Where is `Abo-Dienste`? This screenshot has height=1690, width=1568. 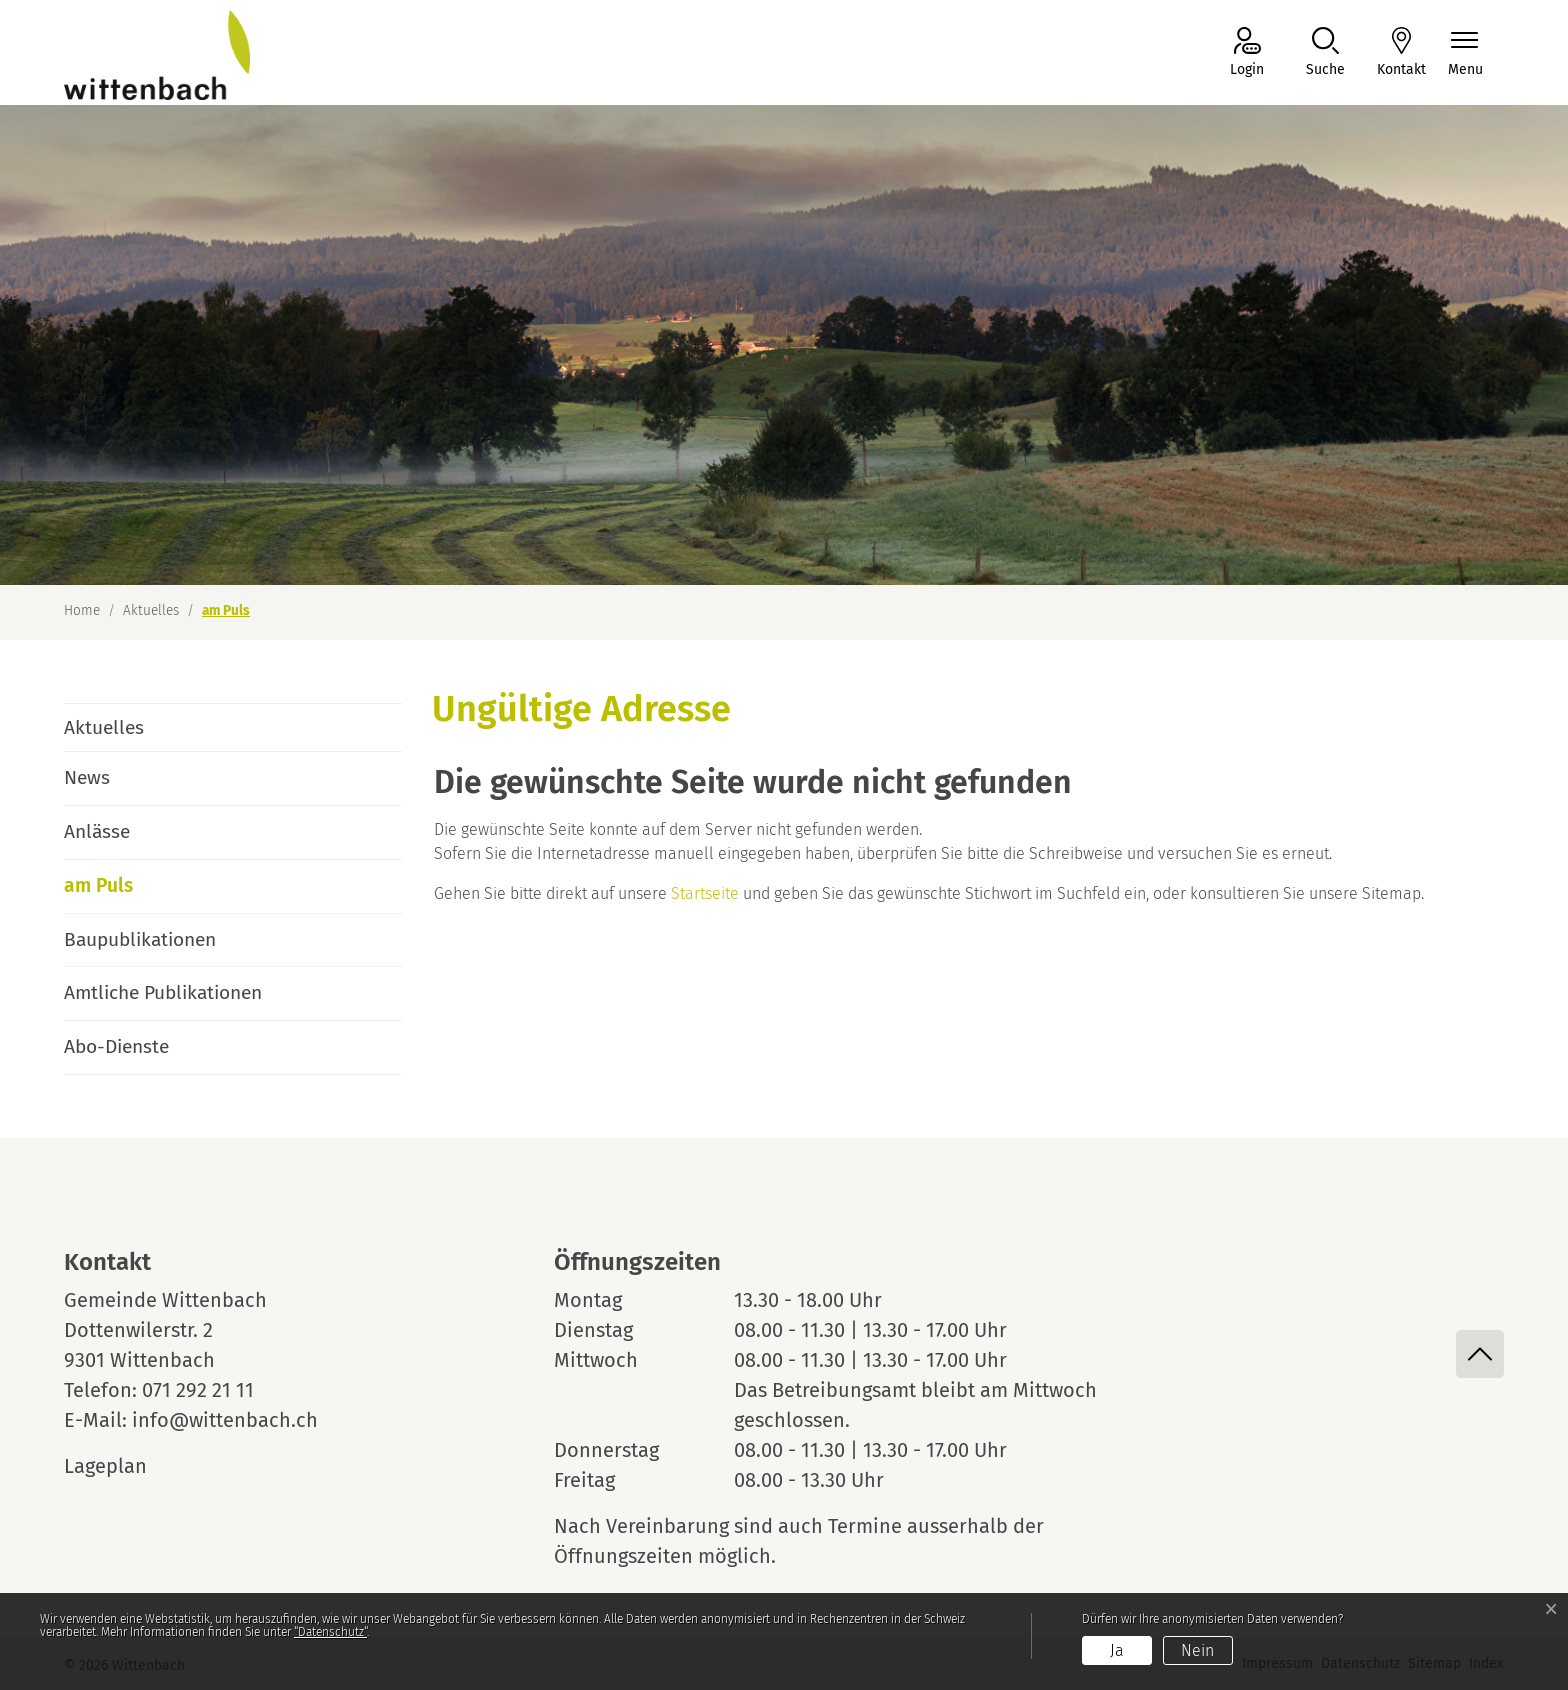 Abo-Dienste is located at coordinates (116, 1046).